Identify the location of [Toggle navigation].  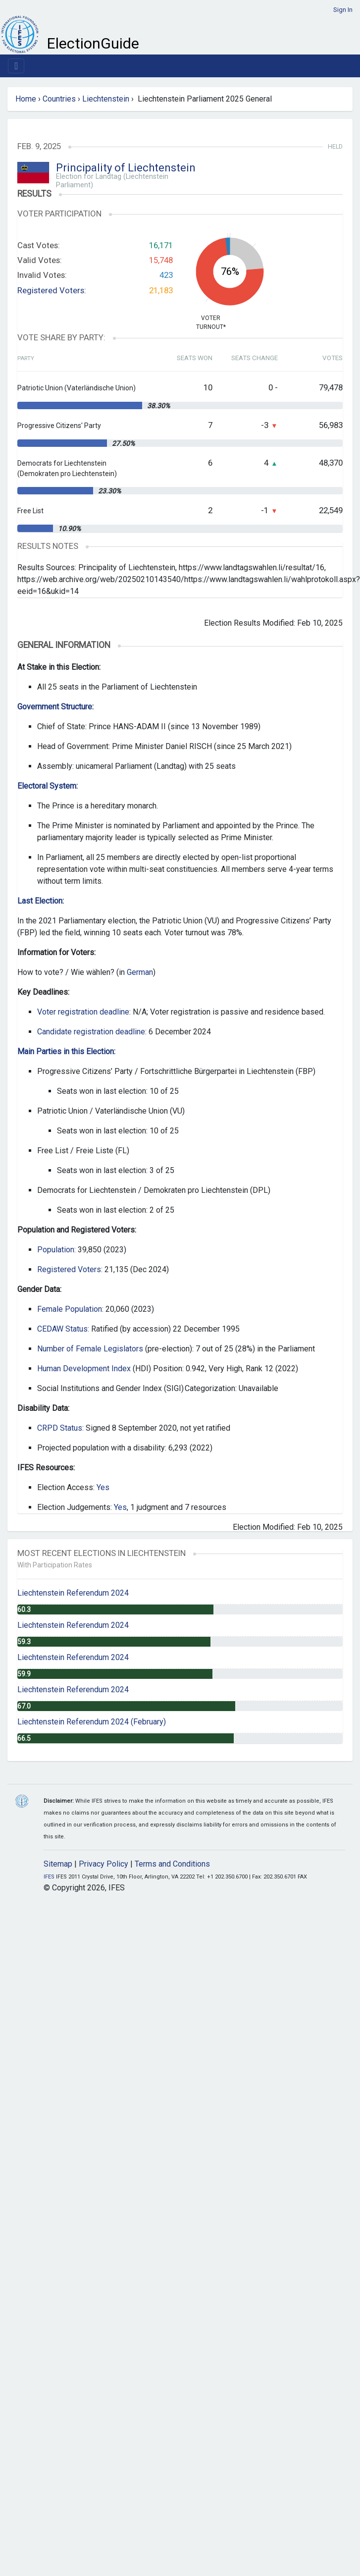
(16, 65).